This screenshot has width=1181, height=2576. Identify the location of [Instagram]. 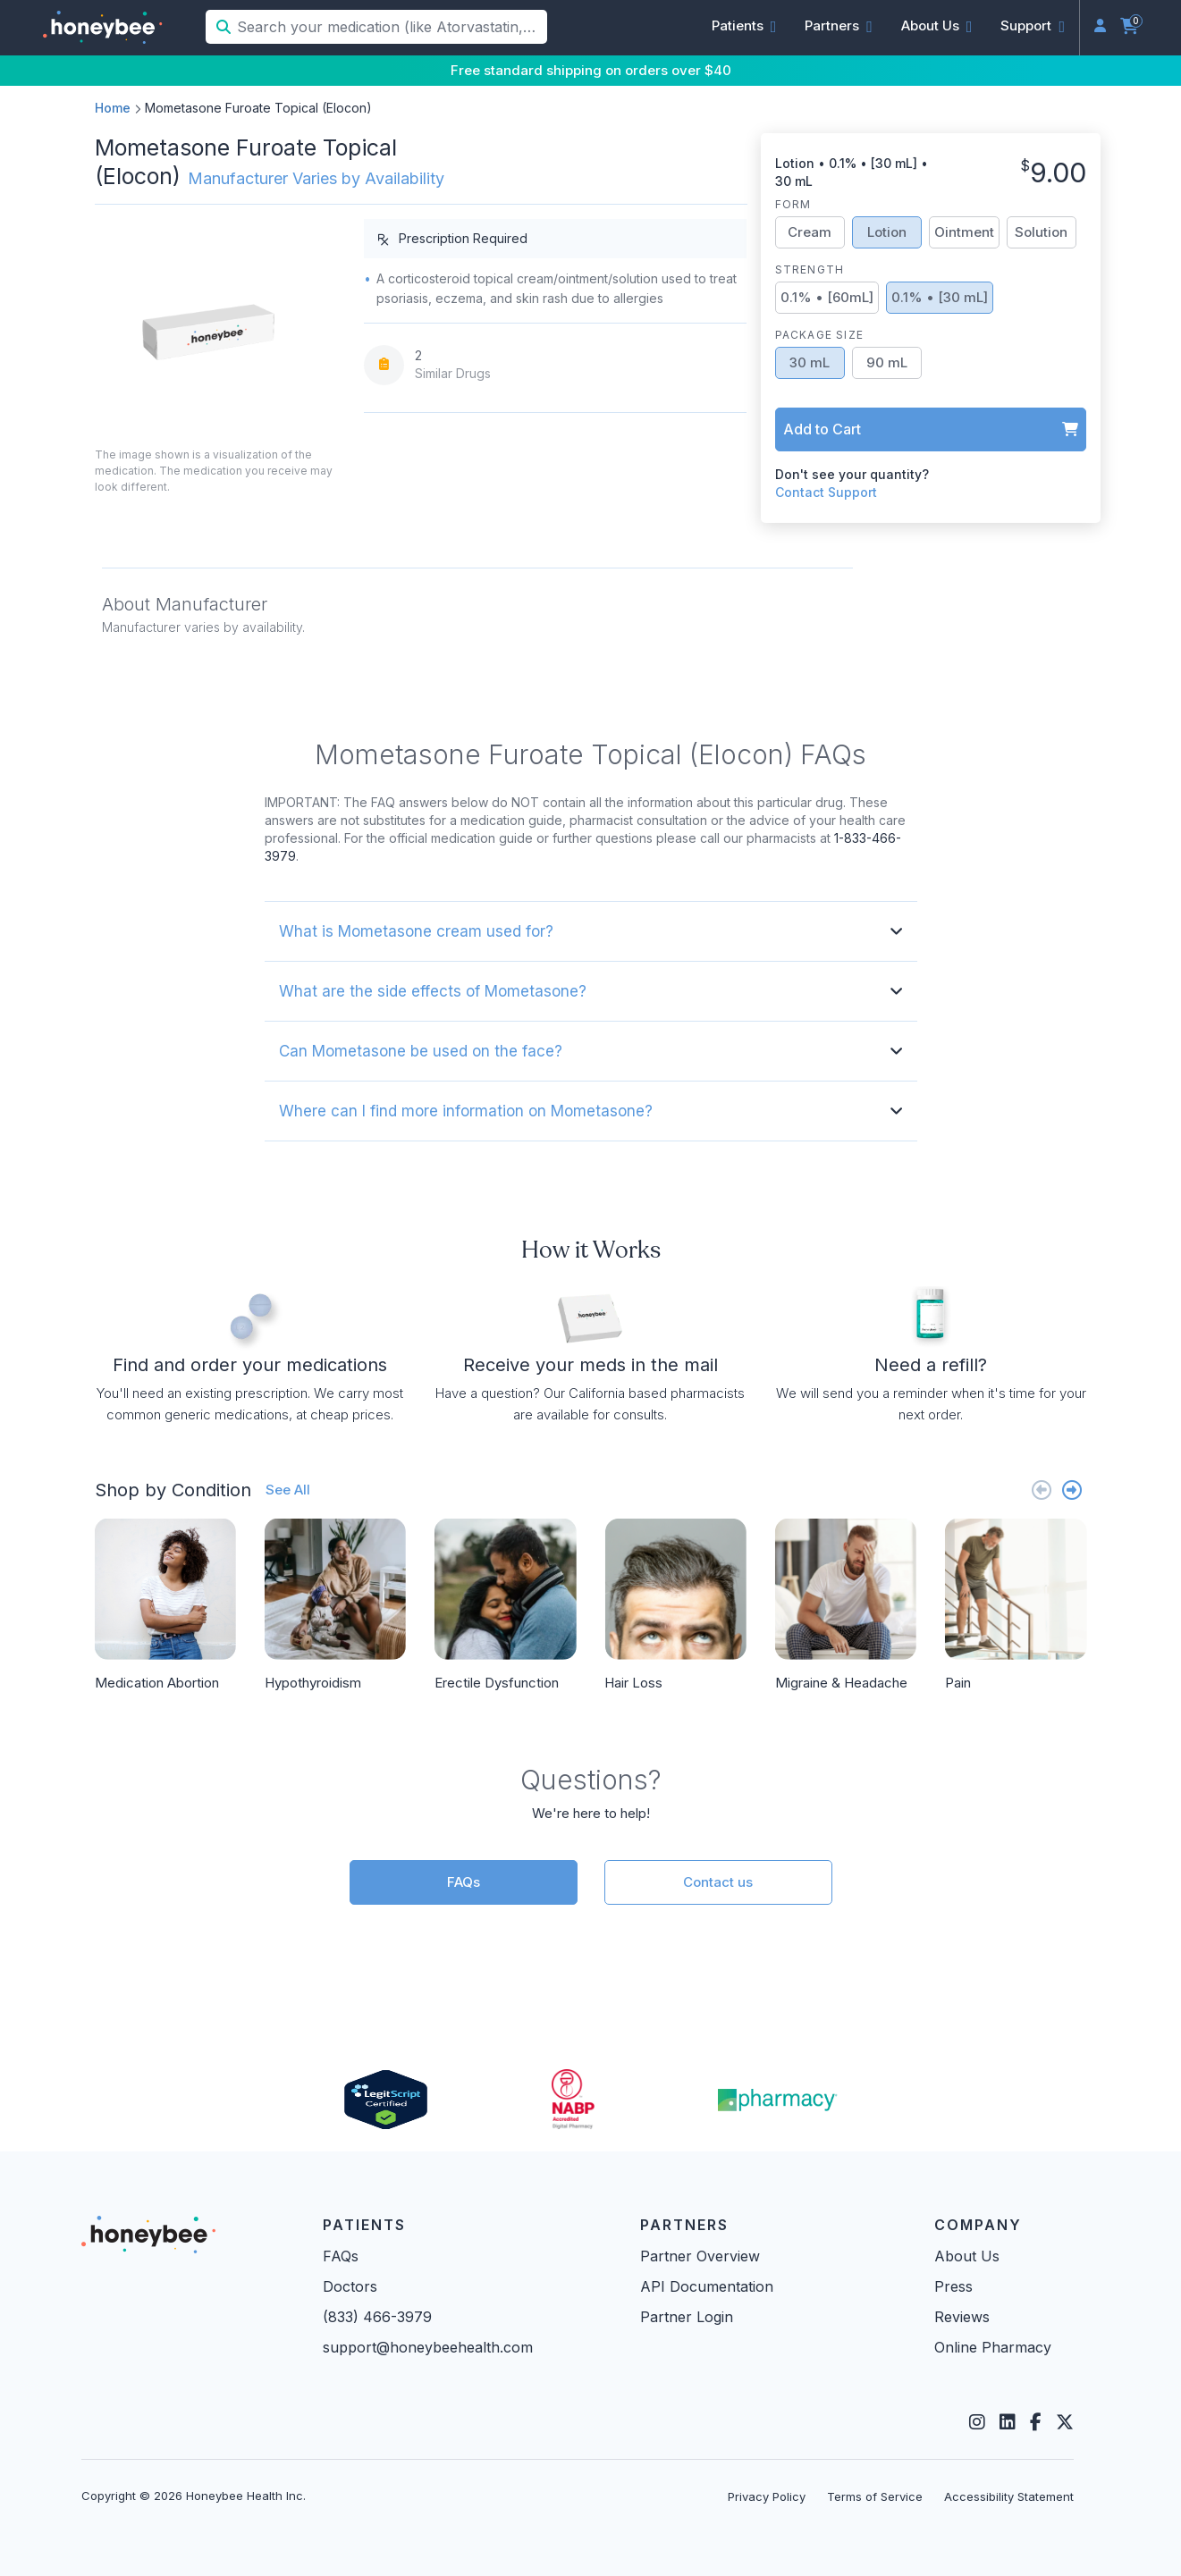
(977, 2422).